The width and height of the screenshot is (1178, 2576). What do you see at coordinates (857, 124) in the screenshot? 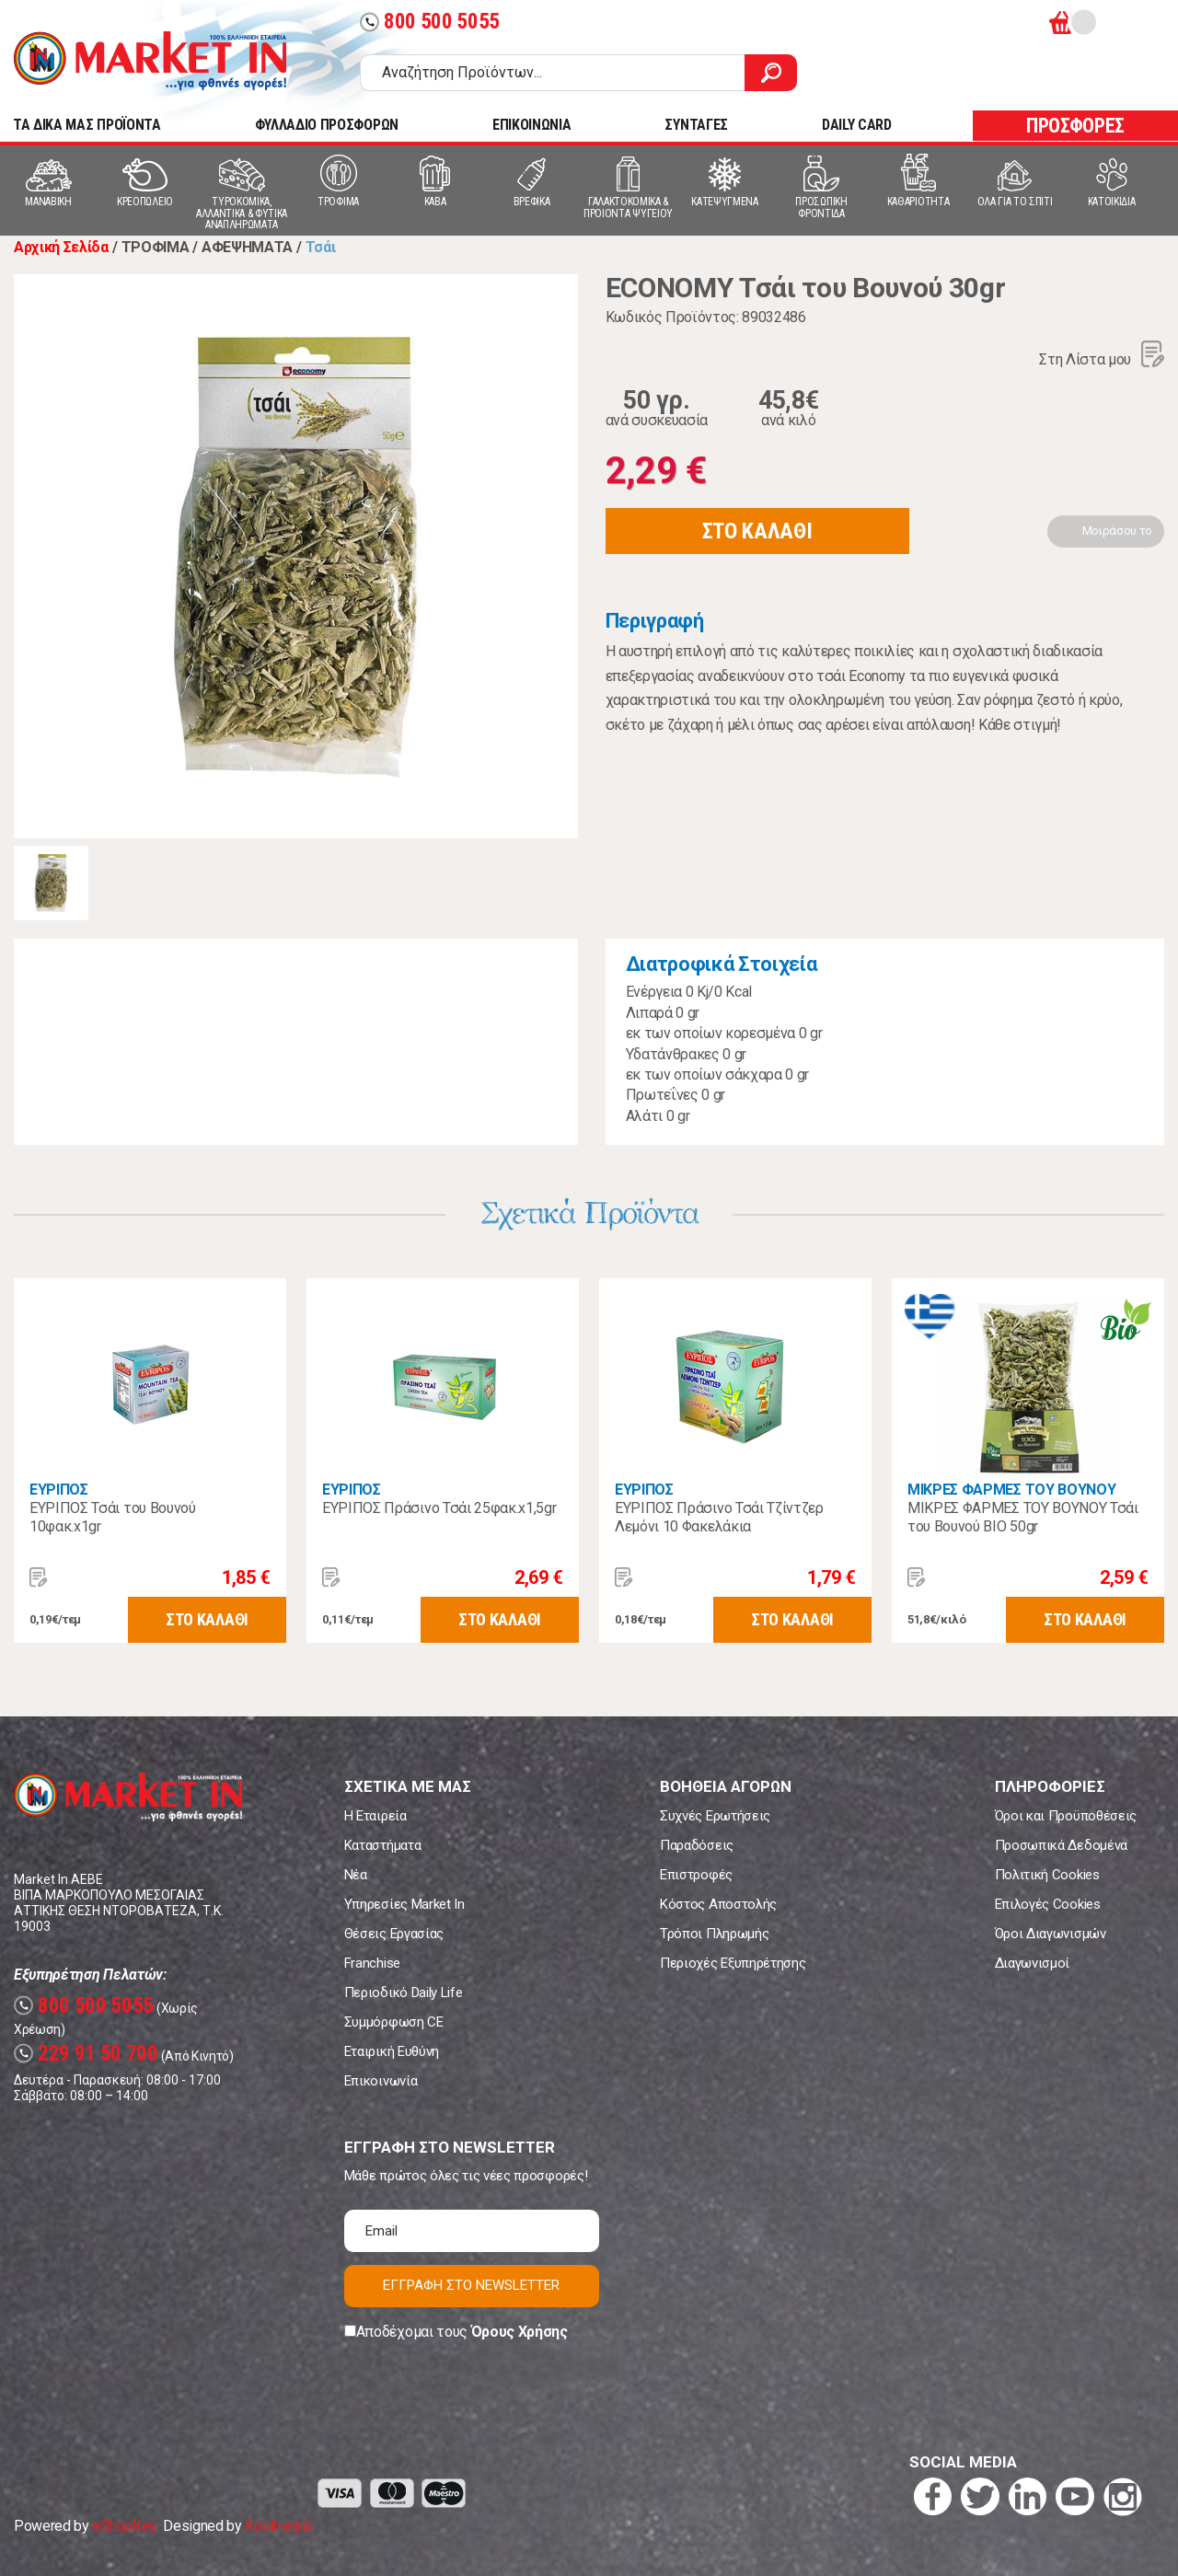
I see `DAILY CARD` at bounding box center [857, 124].